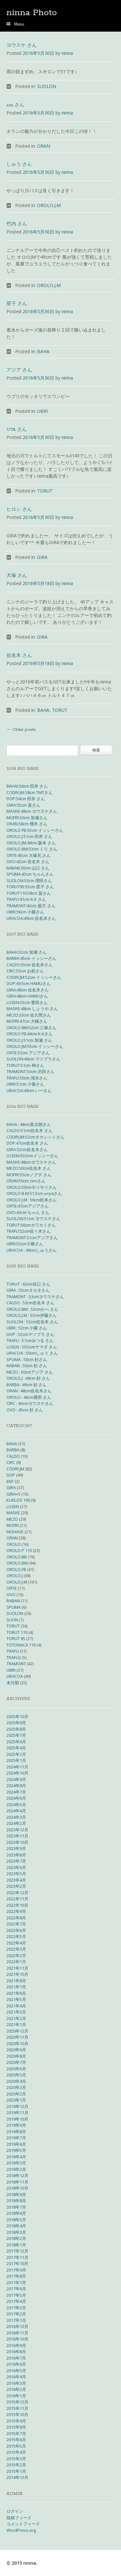  What do you see at coordinates (45, 491) in the screenshot?
I see `TORUT` at bounding box center [45, 491].